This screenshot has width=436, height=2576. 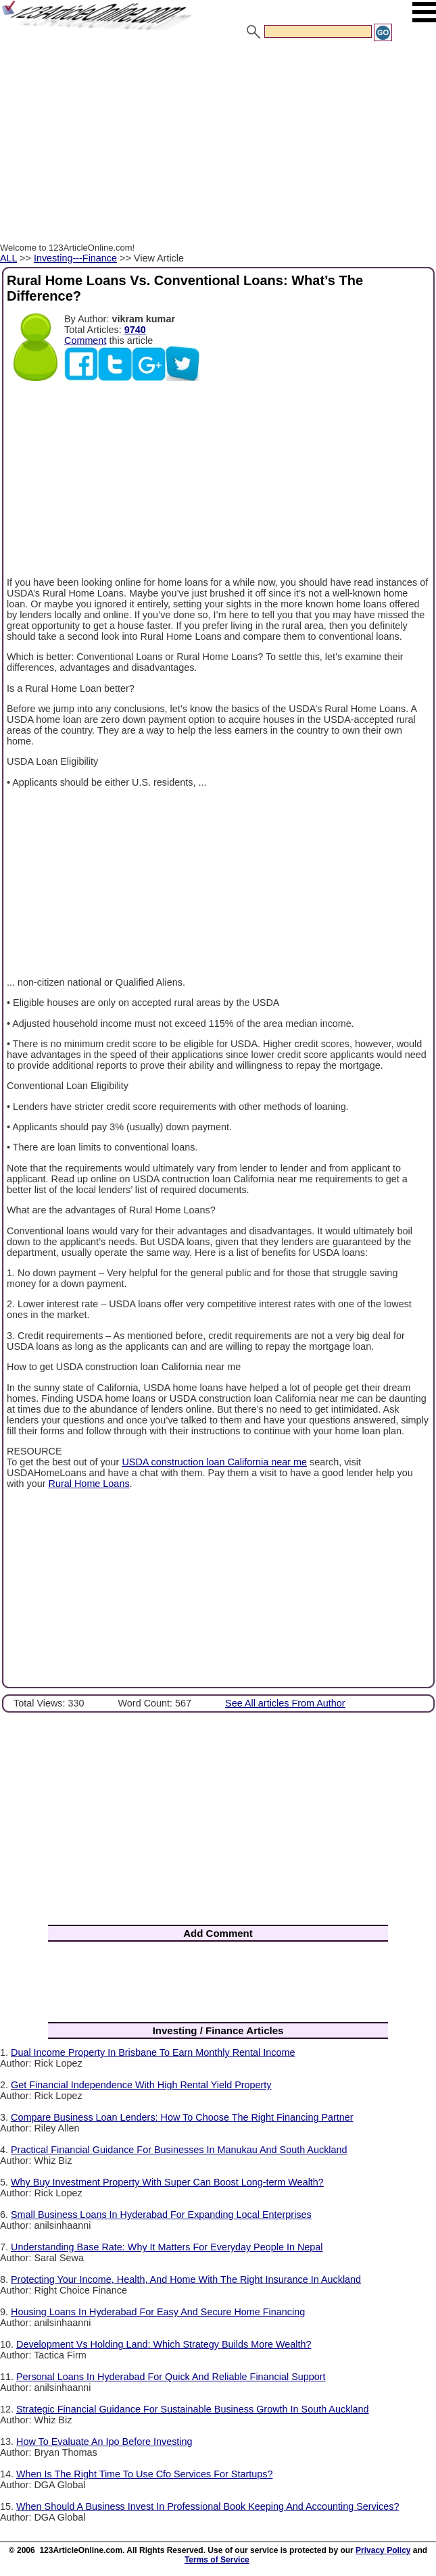 I want to click on Dual Income Property In Brisbane To Earn Monthly Rental Income, so click(x=153, y=2052).